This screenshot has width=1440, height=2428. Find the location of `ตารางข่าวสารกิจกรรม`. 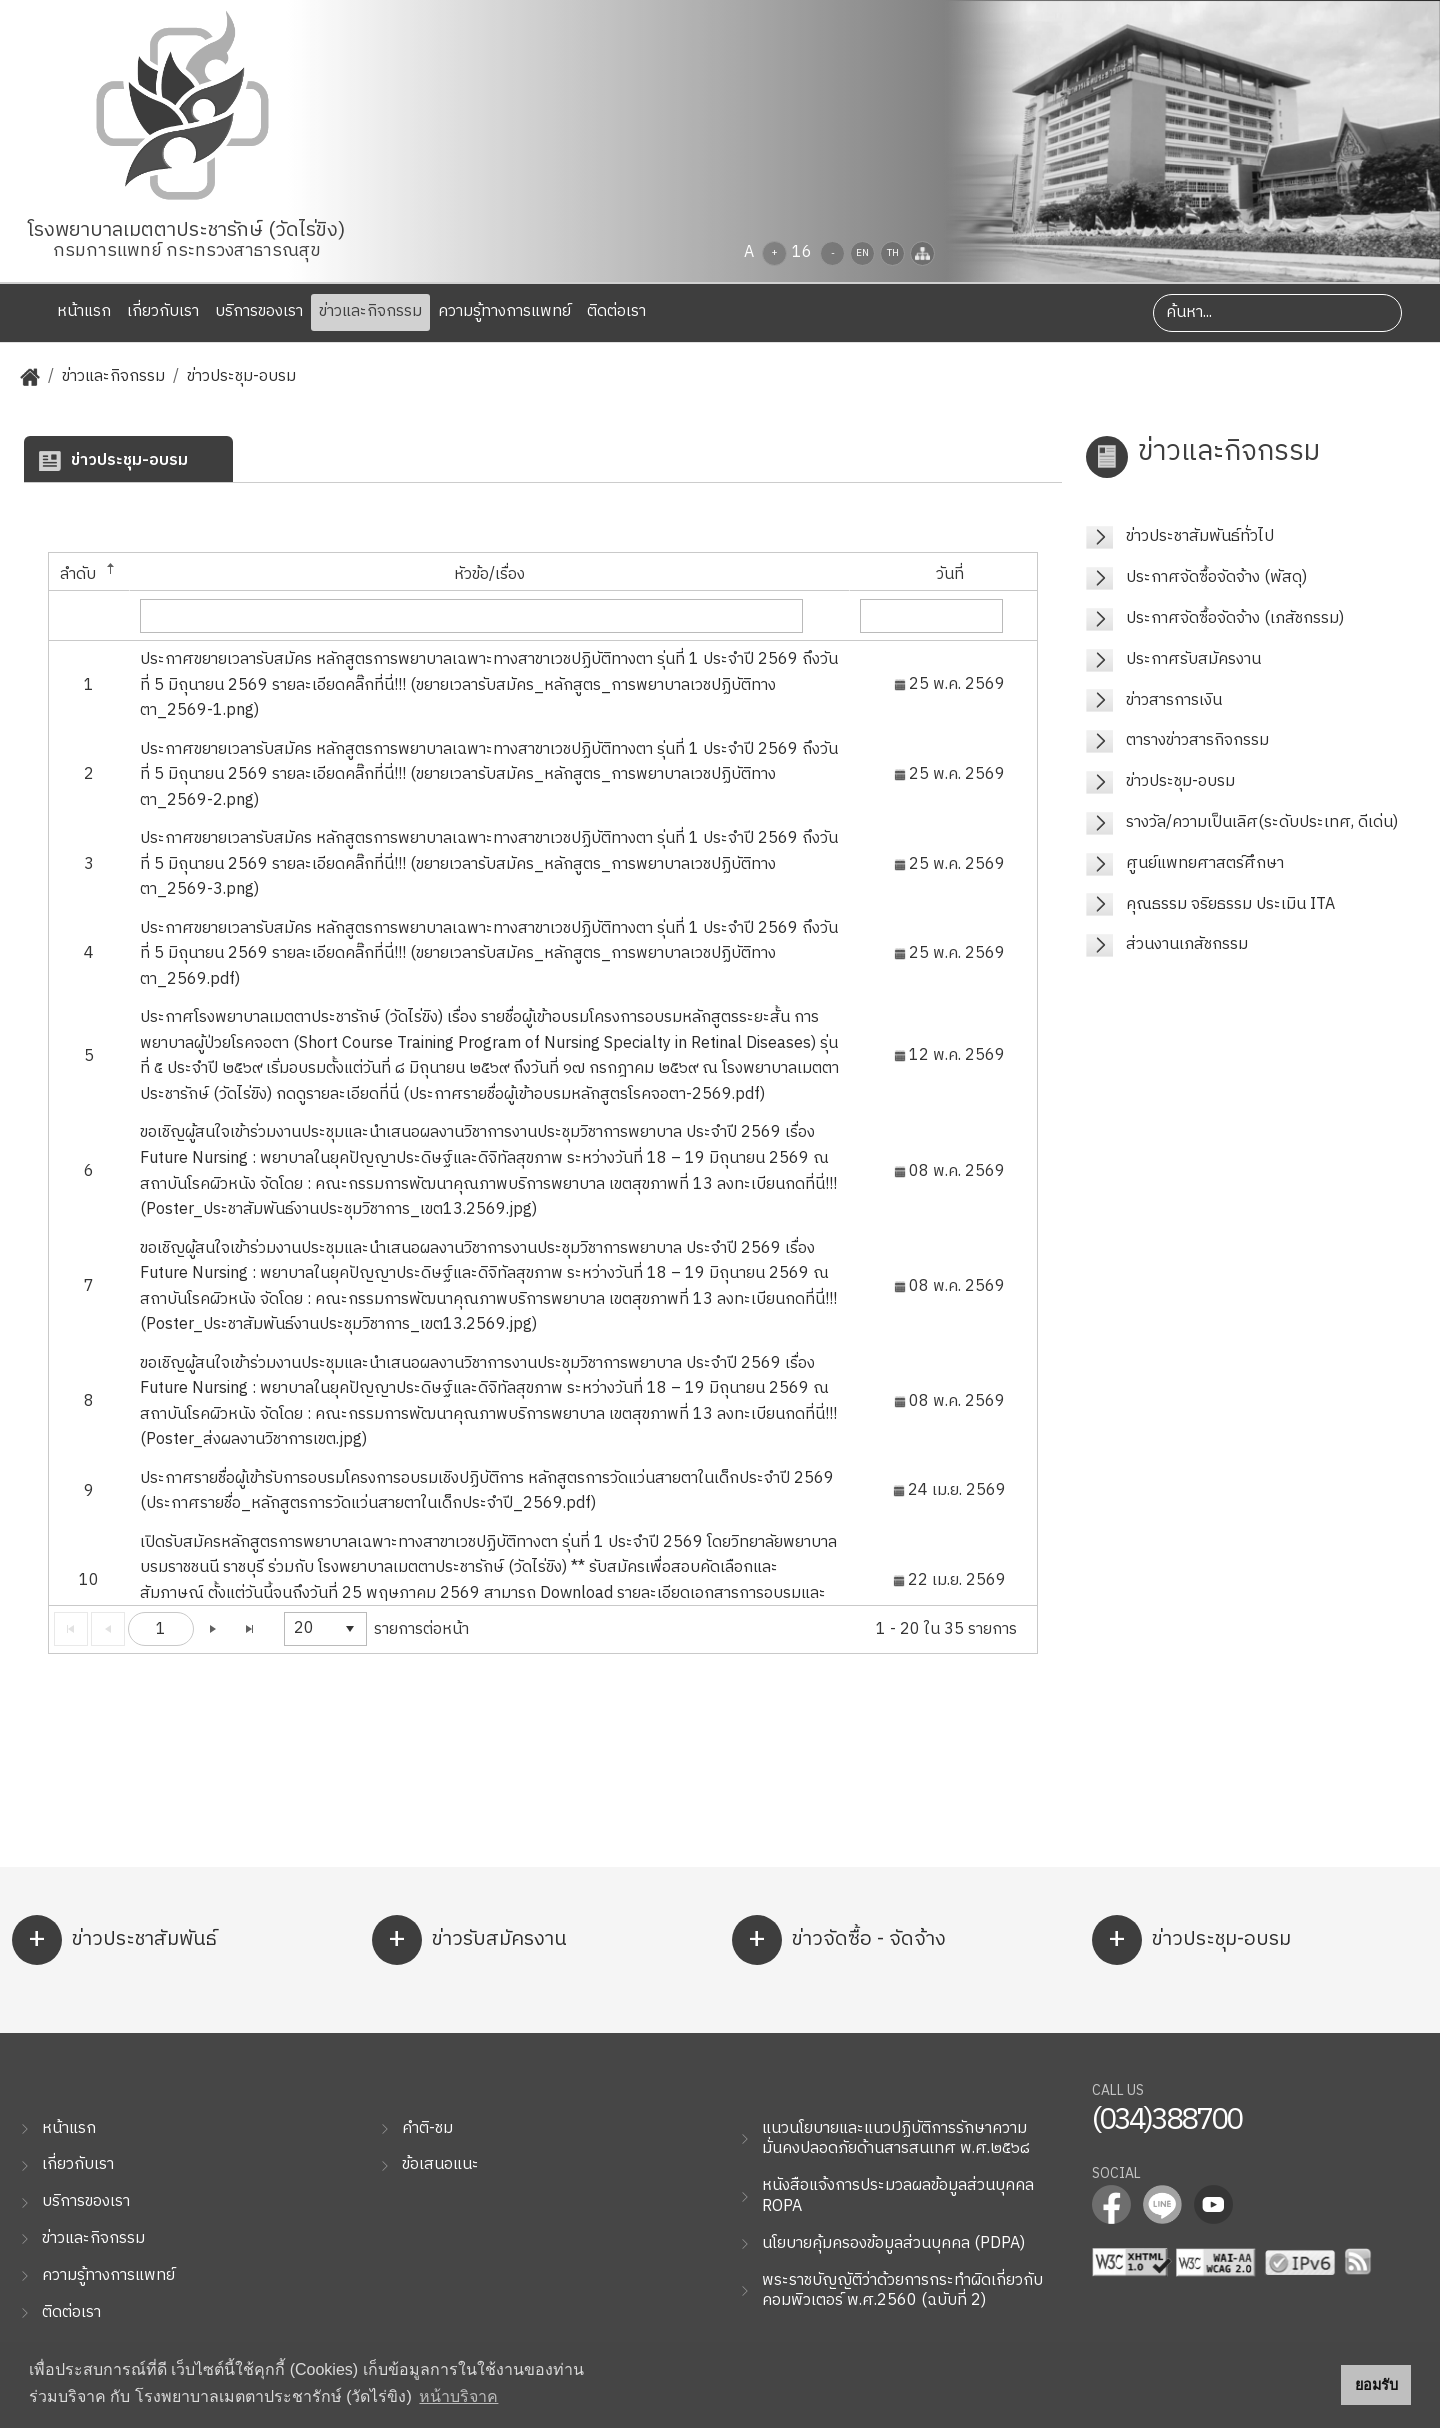

ตารางข่าวสารกิจกรรม is located at coordinates (1197, 740).